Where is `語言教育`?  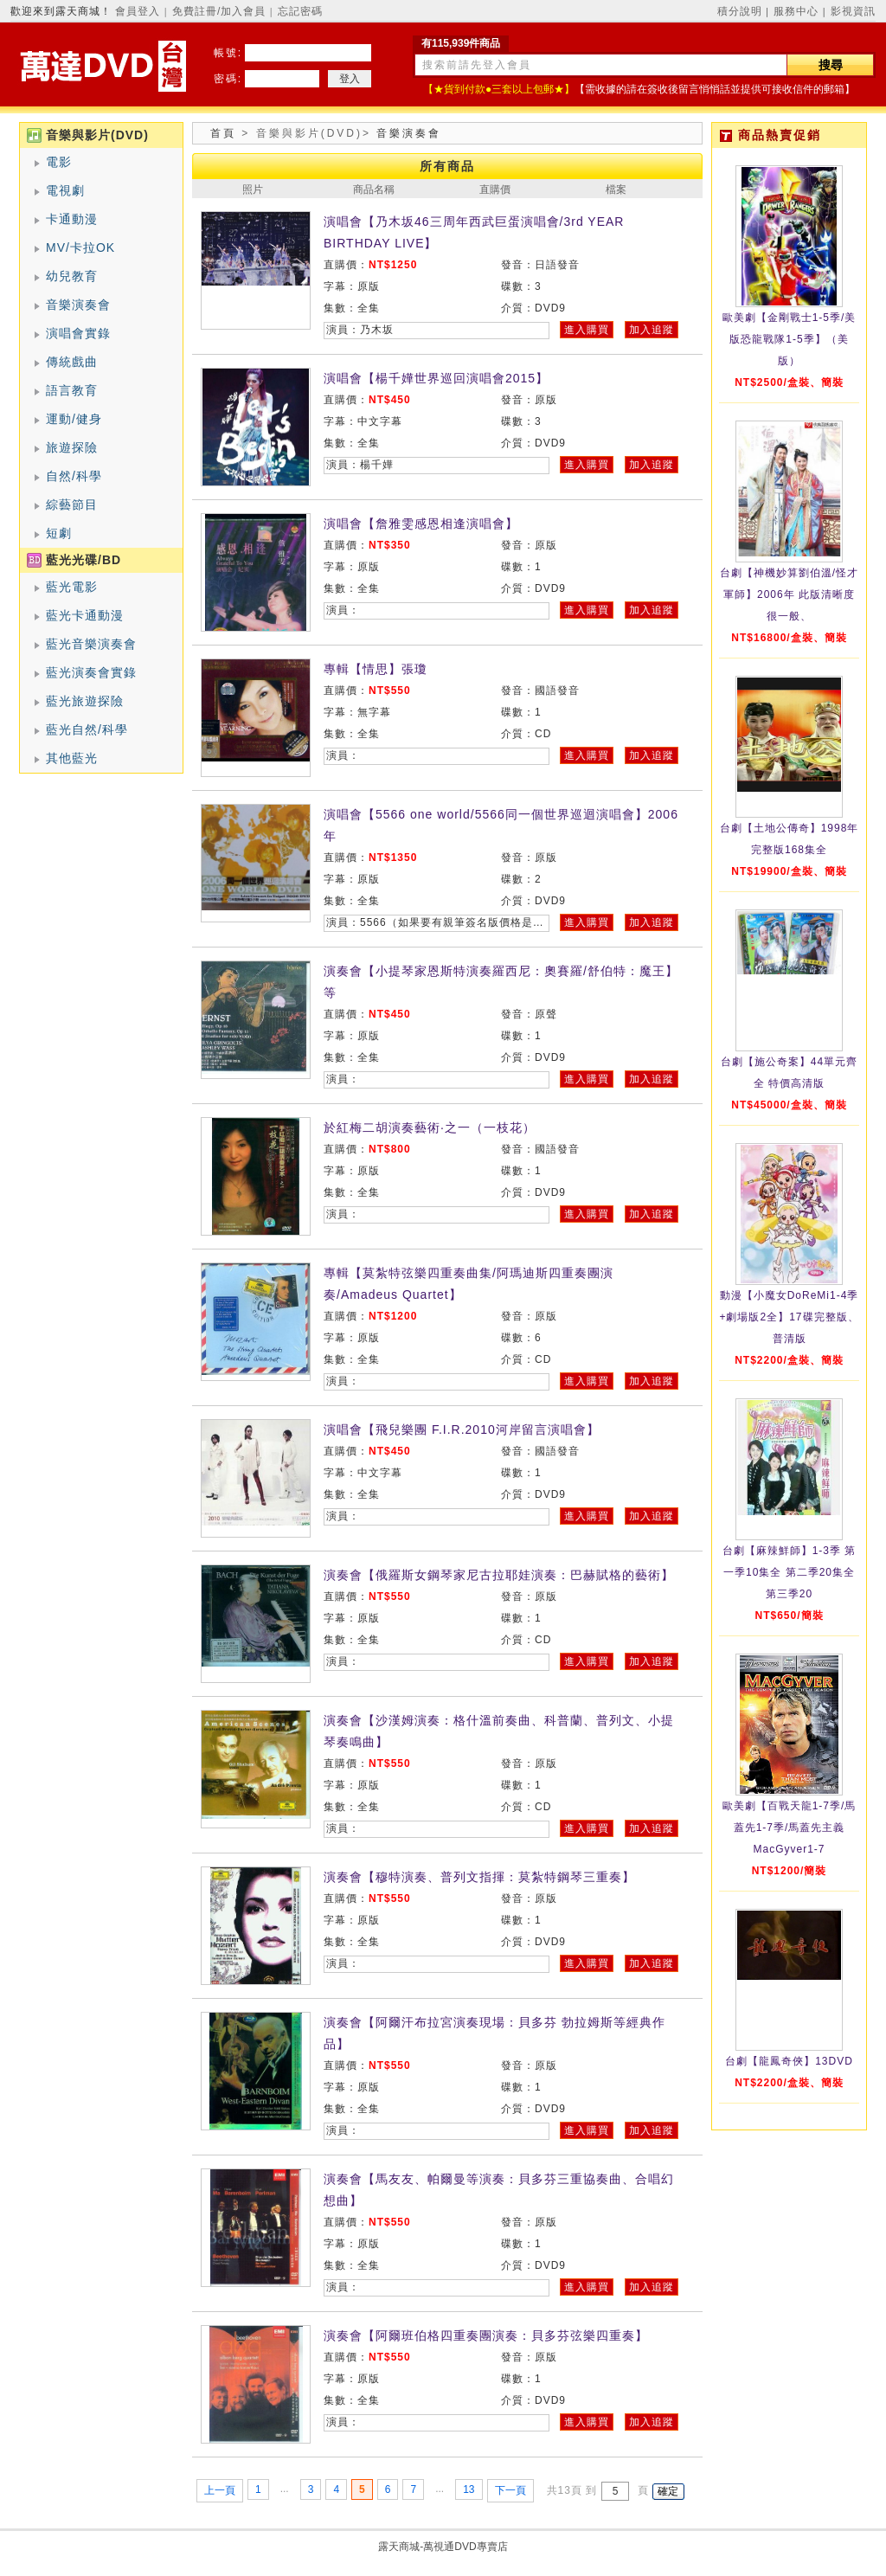
語言教育 is located at coordinates (72, 390).